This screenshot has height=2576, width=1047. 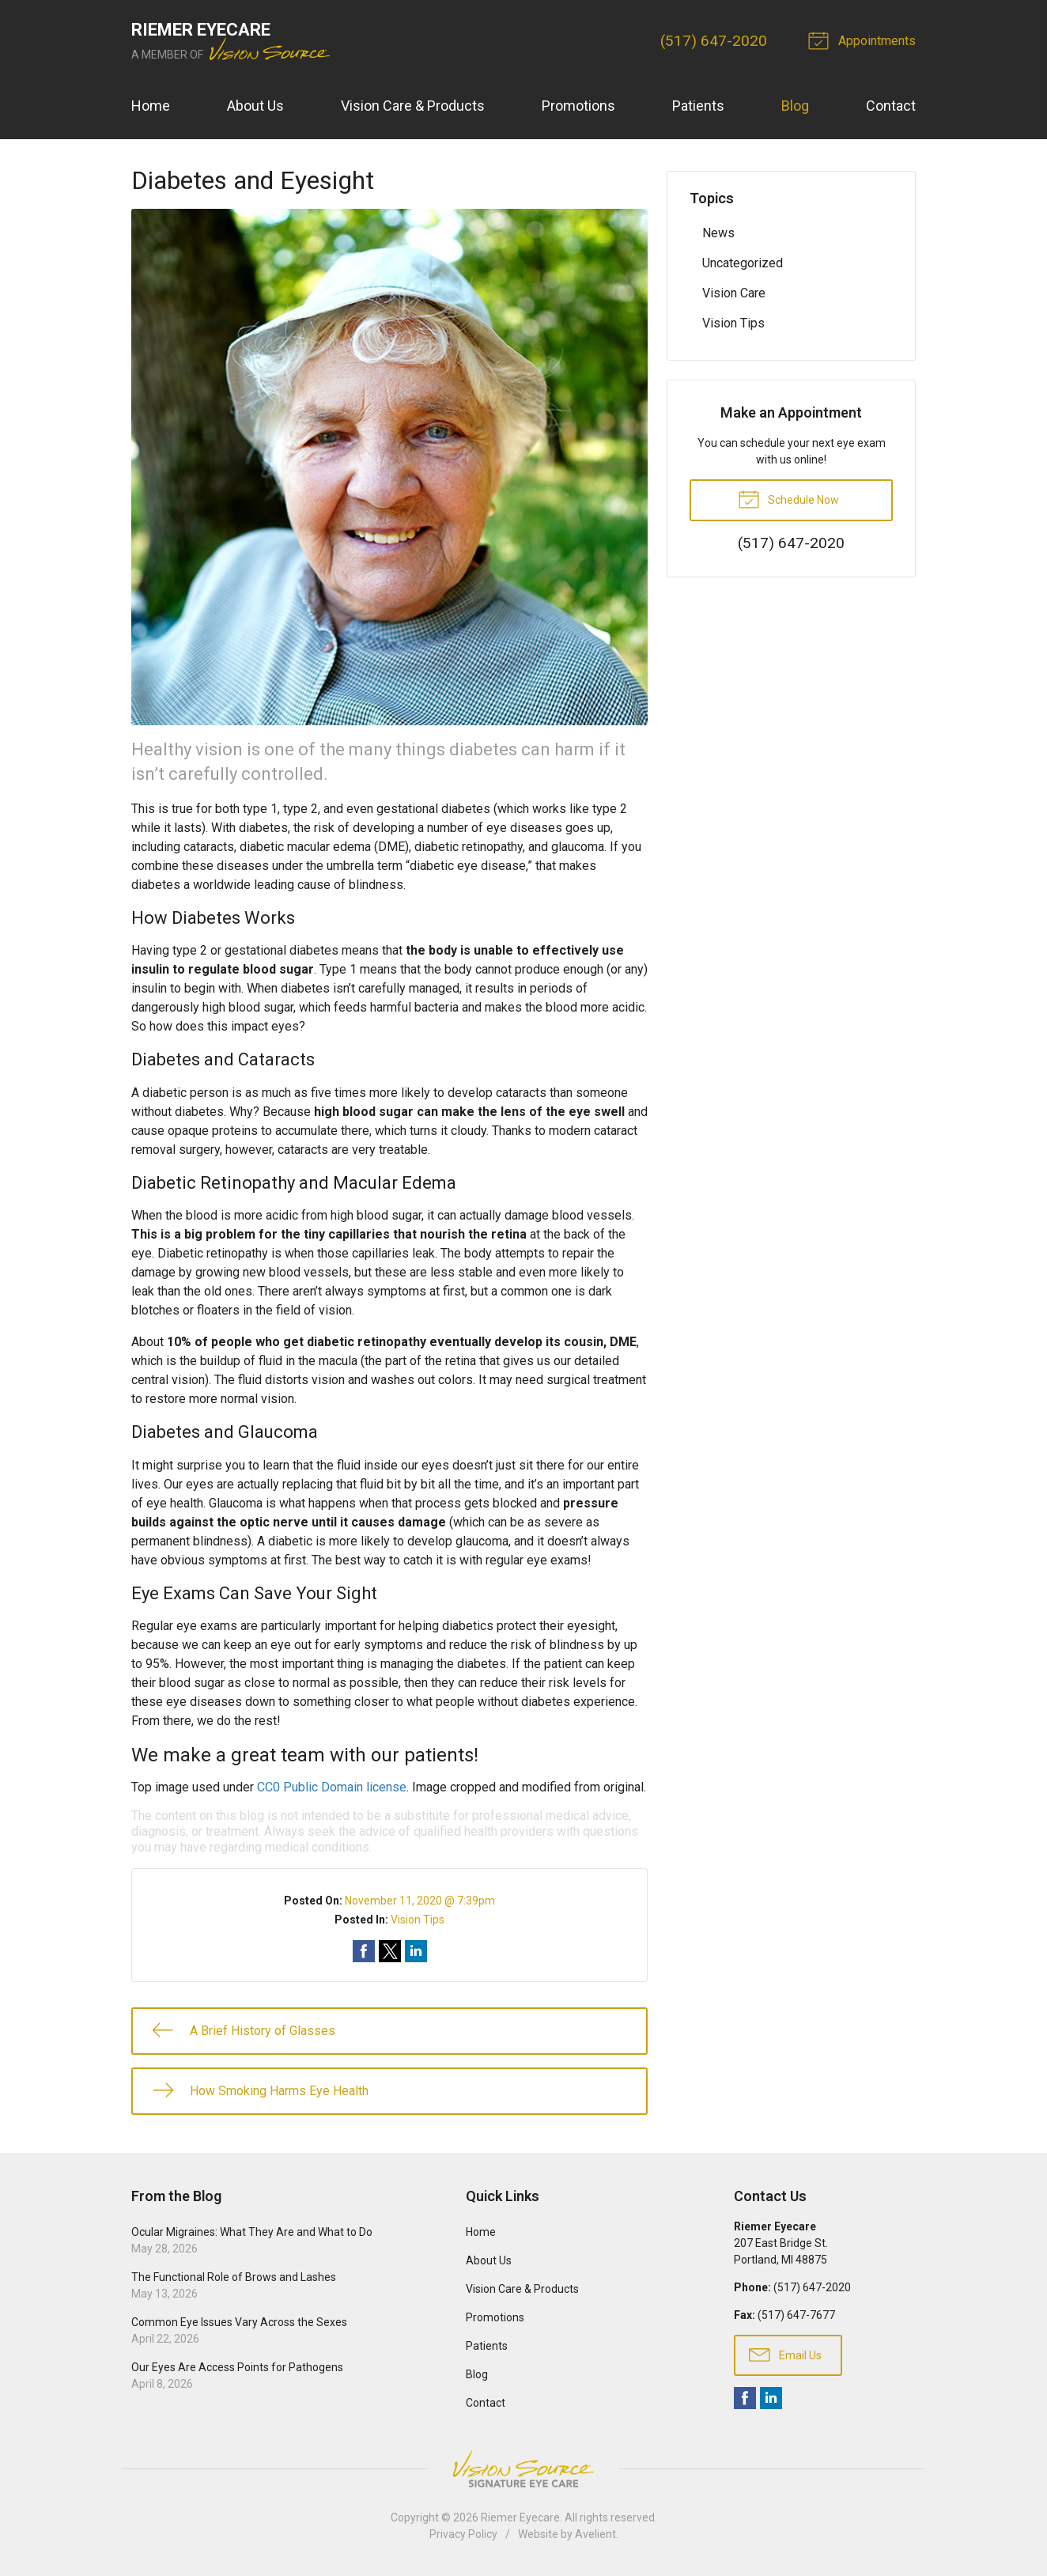 What do you see at coordinates (891, 105) in the screenshot?
I see `Contact` at bounding box center [891, 105].